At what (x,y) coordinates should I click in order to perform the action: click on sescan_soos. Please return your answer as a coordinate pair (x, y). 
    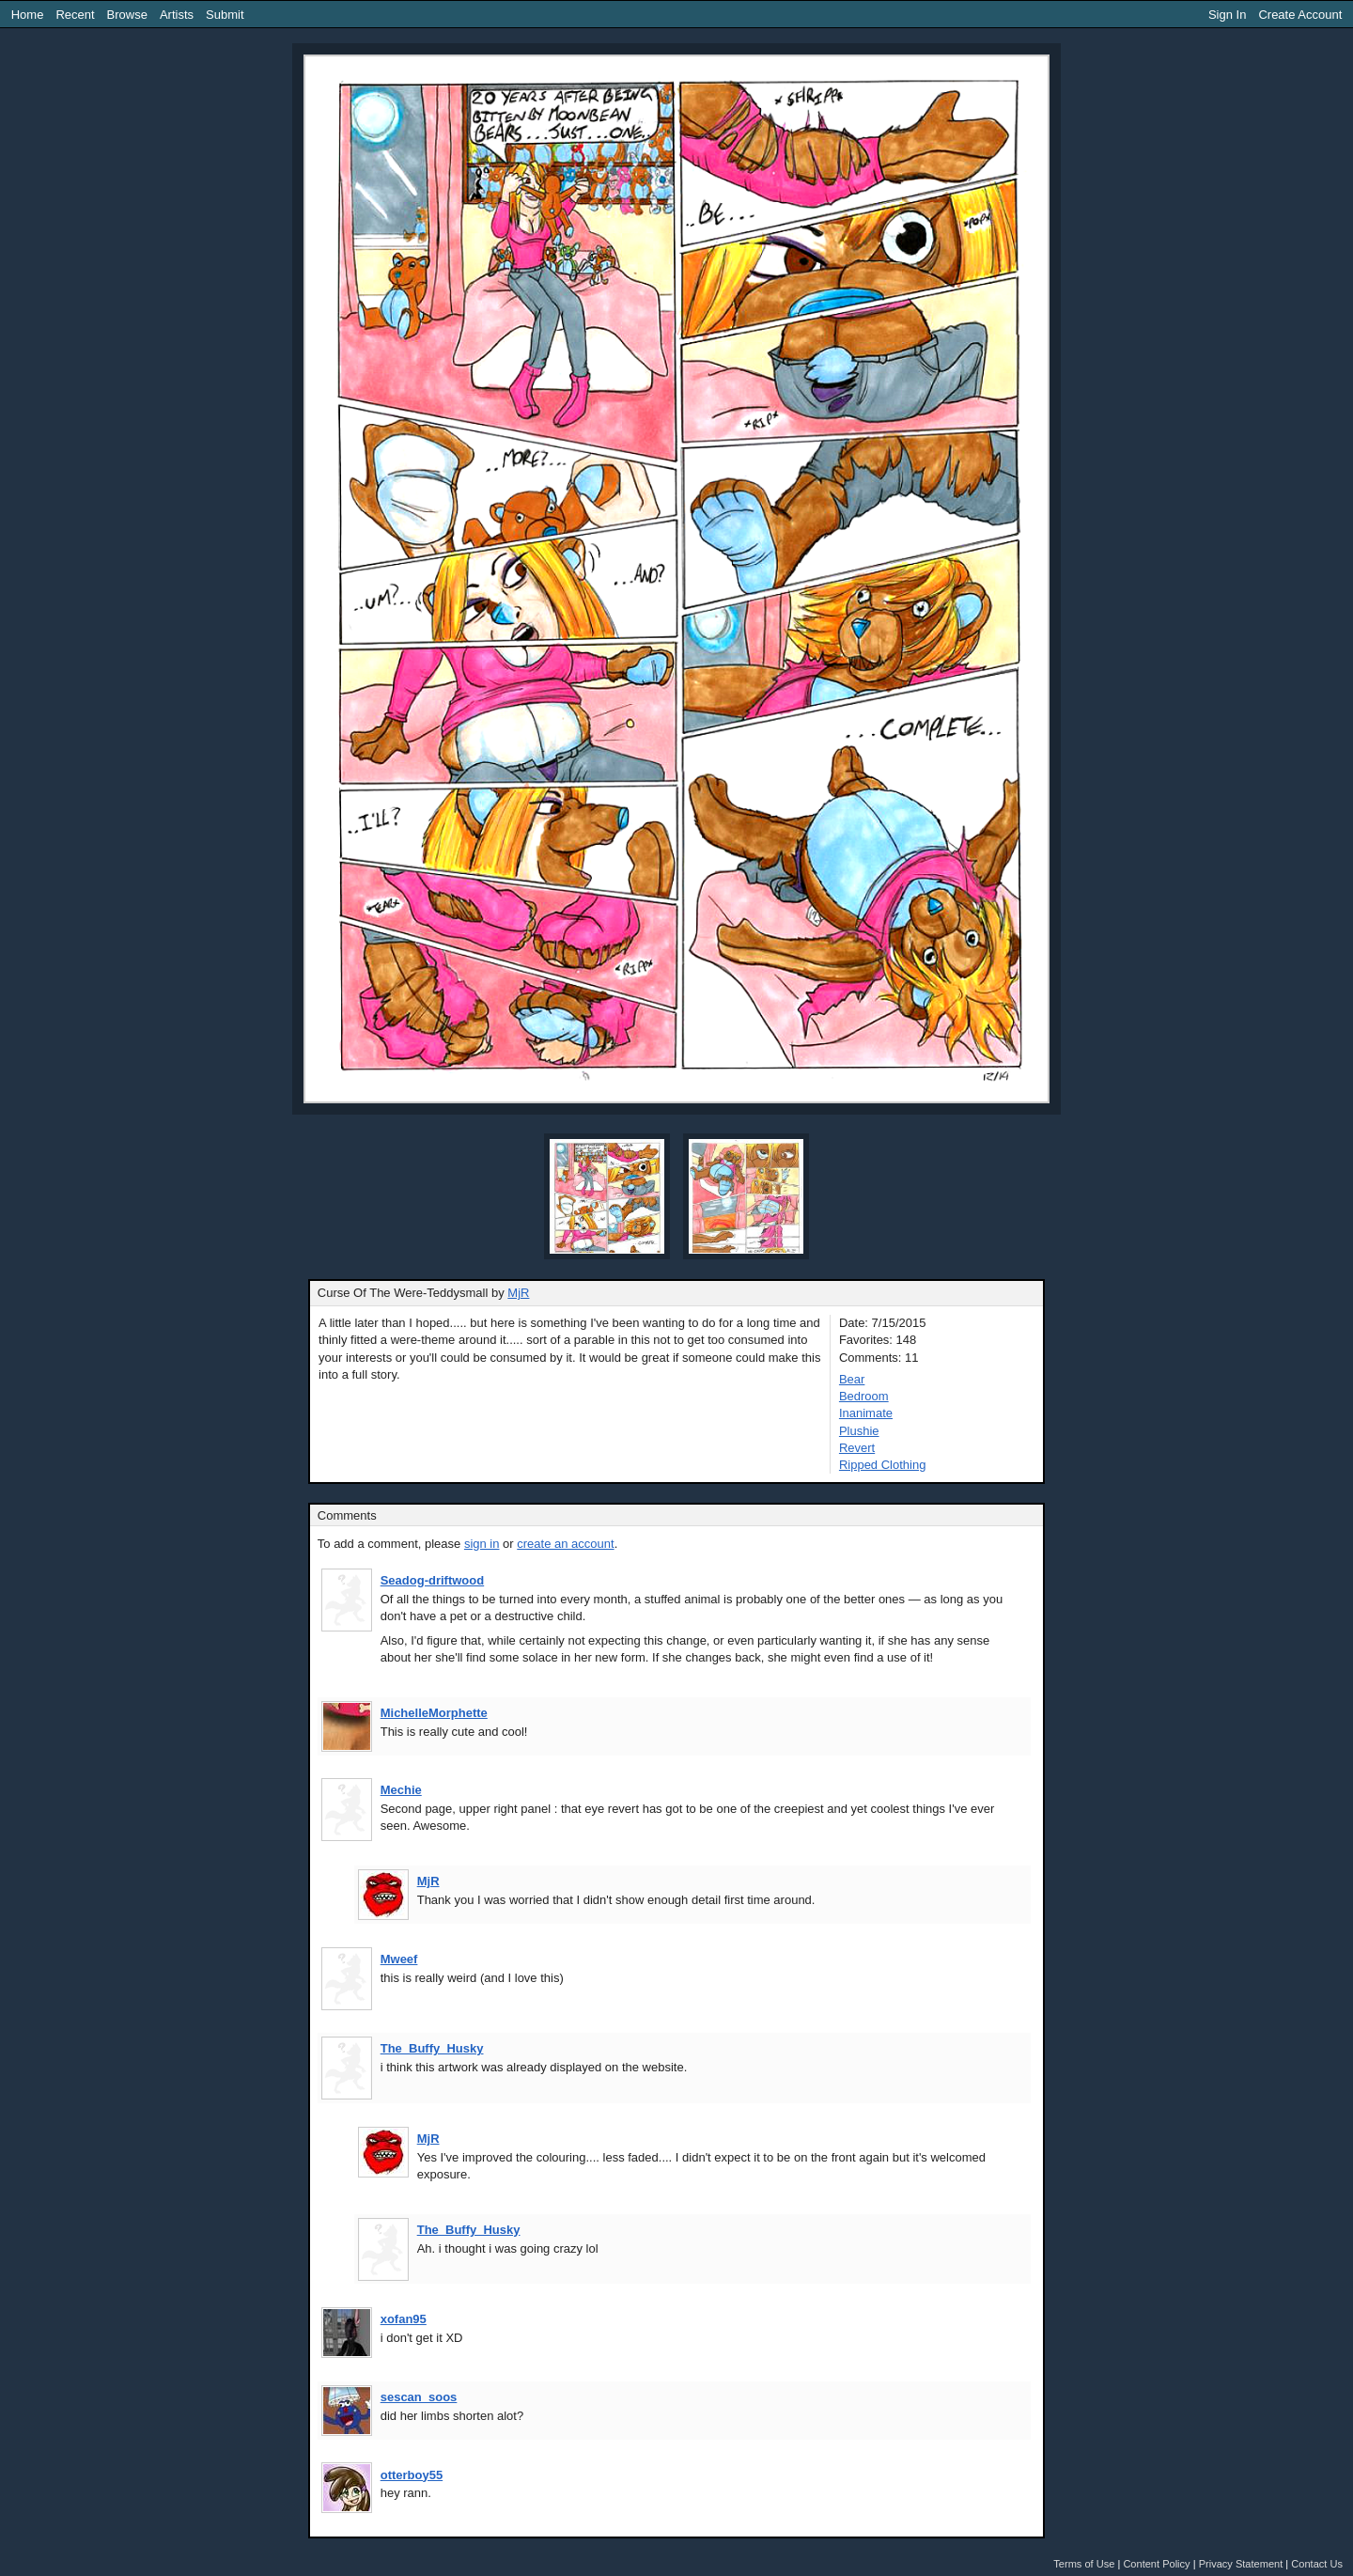
    Looking at the image, I should click on (419, 2397).